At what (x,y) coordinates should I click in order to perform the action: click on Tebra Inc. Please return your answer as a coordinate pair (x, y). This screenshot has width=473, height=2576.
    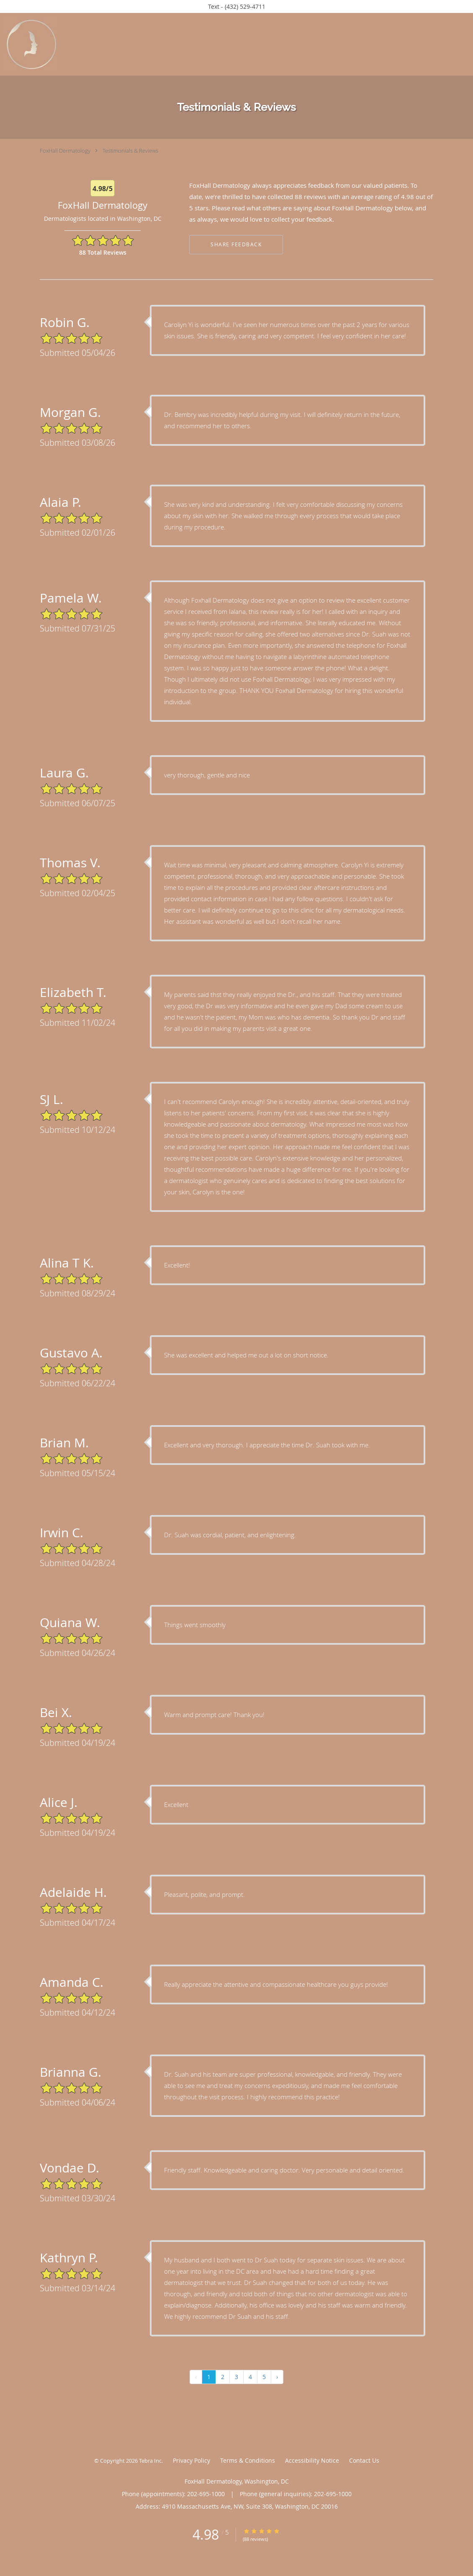
    Looking at the image, I should click on (150, 2463).